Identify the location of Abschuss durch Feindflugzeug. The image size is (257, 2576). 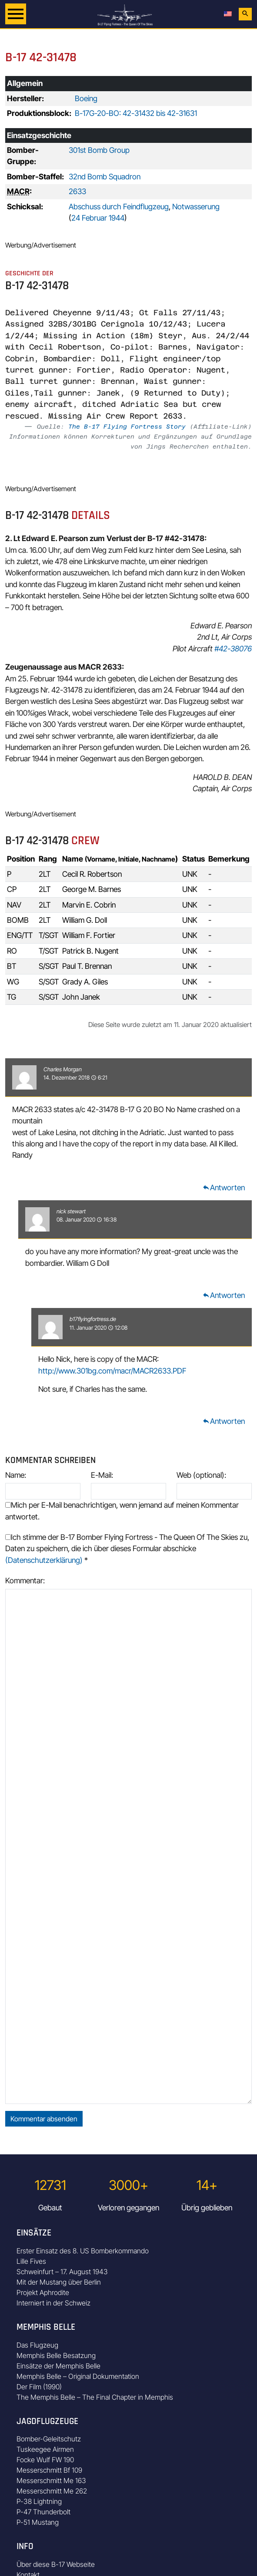
(119, 206).